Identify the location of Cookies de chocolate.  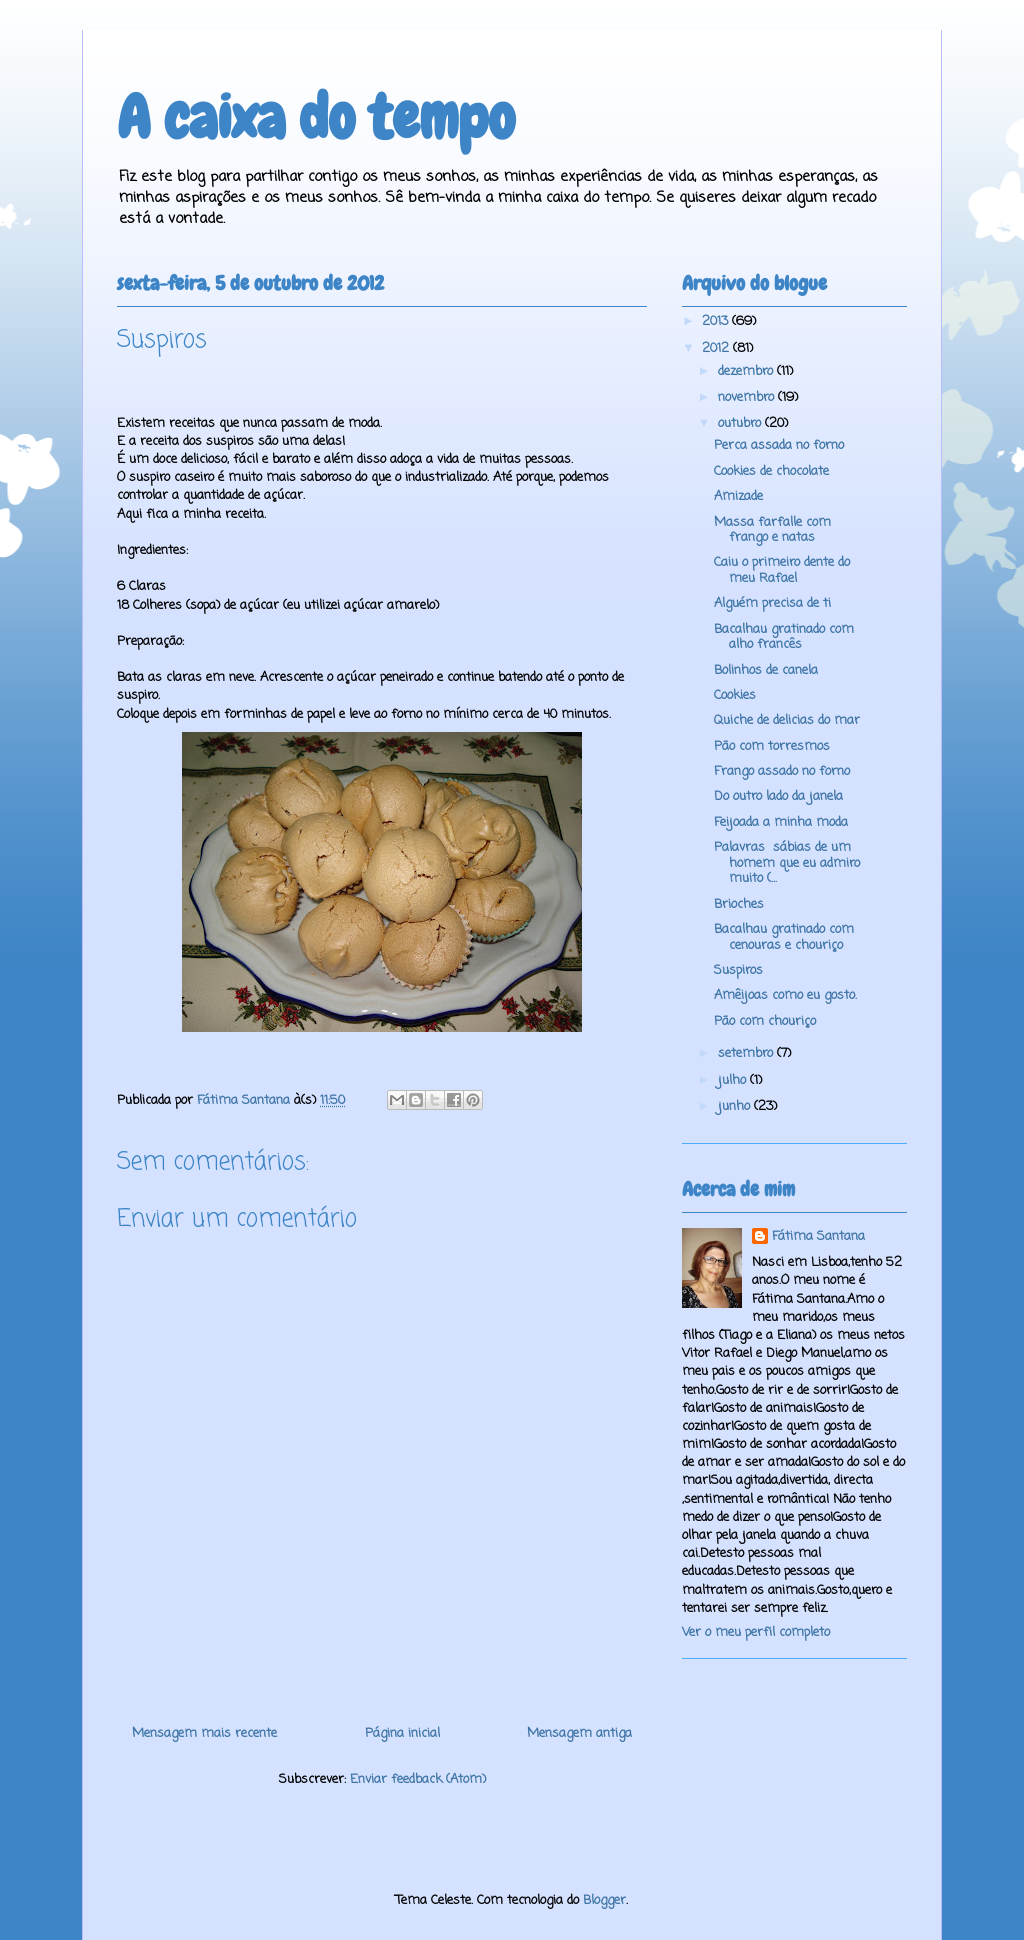
(771, 471).